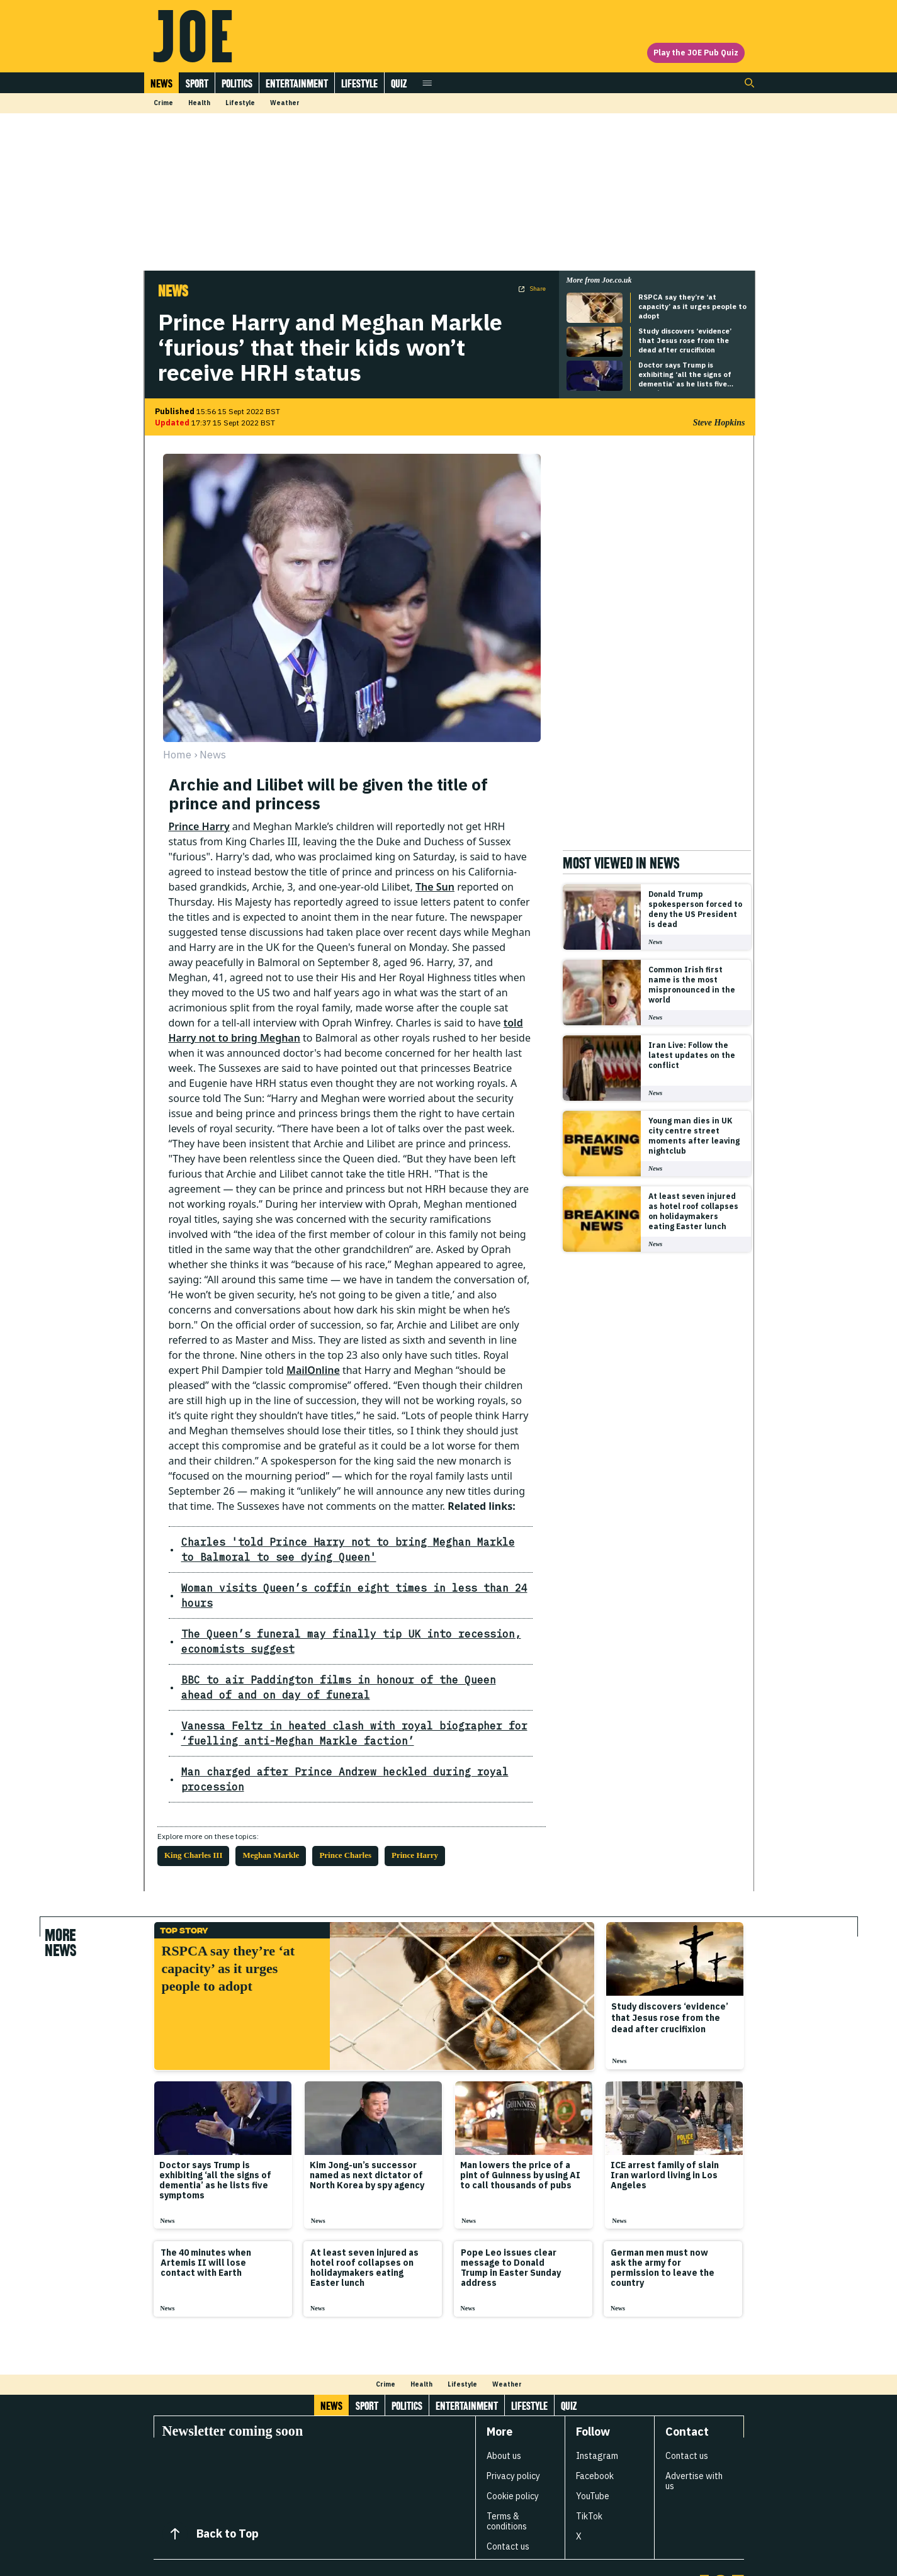 The image size is (897, 2576). What do you see at coordinates (340, 1657) in the screenshot?
I see `BBC to air Paddington films in honour of the Queen ahead of and on day of funeral` at bounding box center [340, 1657].